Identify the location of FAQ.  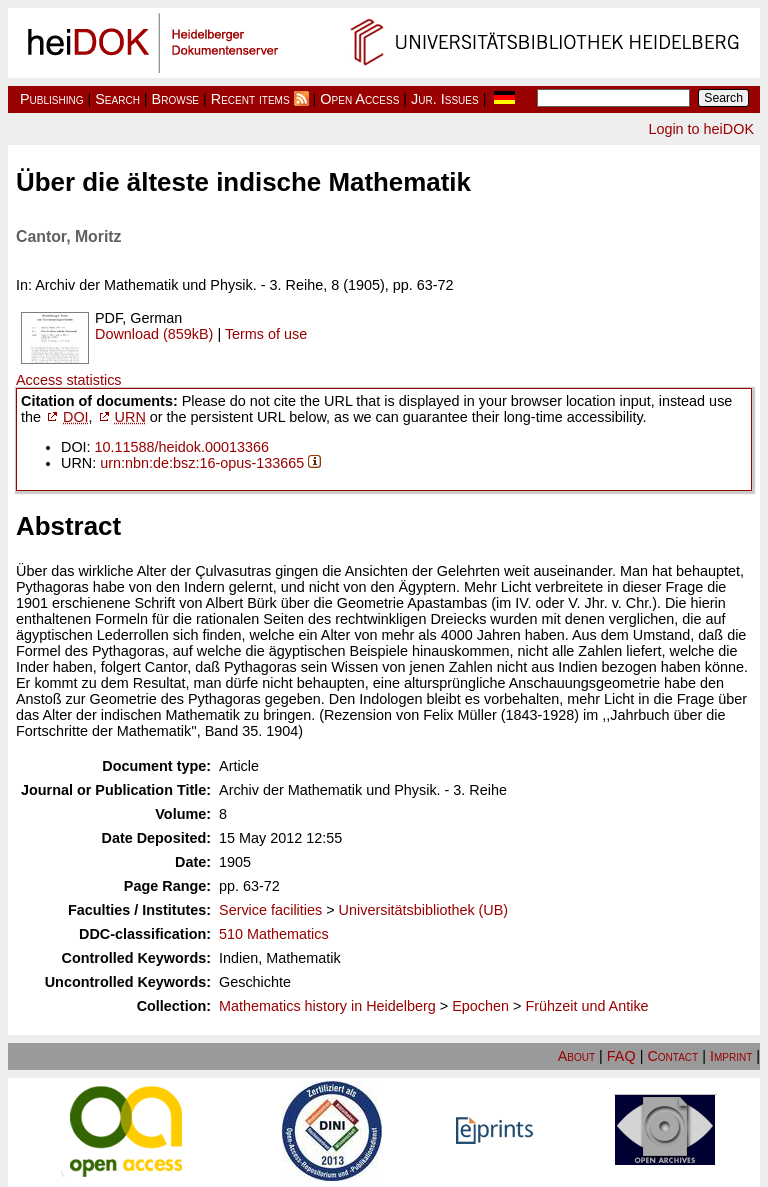
(621, 1056).